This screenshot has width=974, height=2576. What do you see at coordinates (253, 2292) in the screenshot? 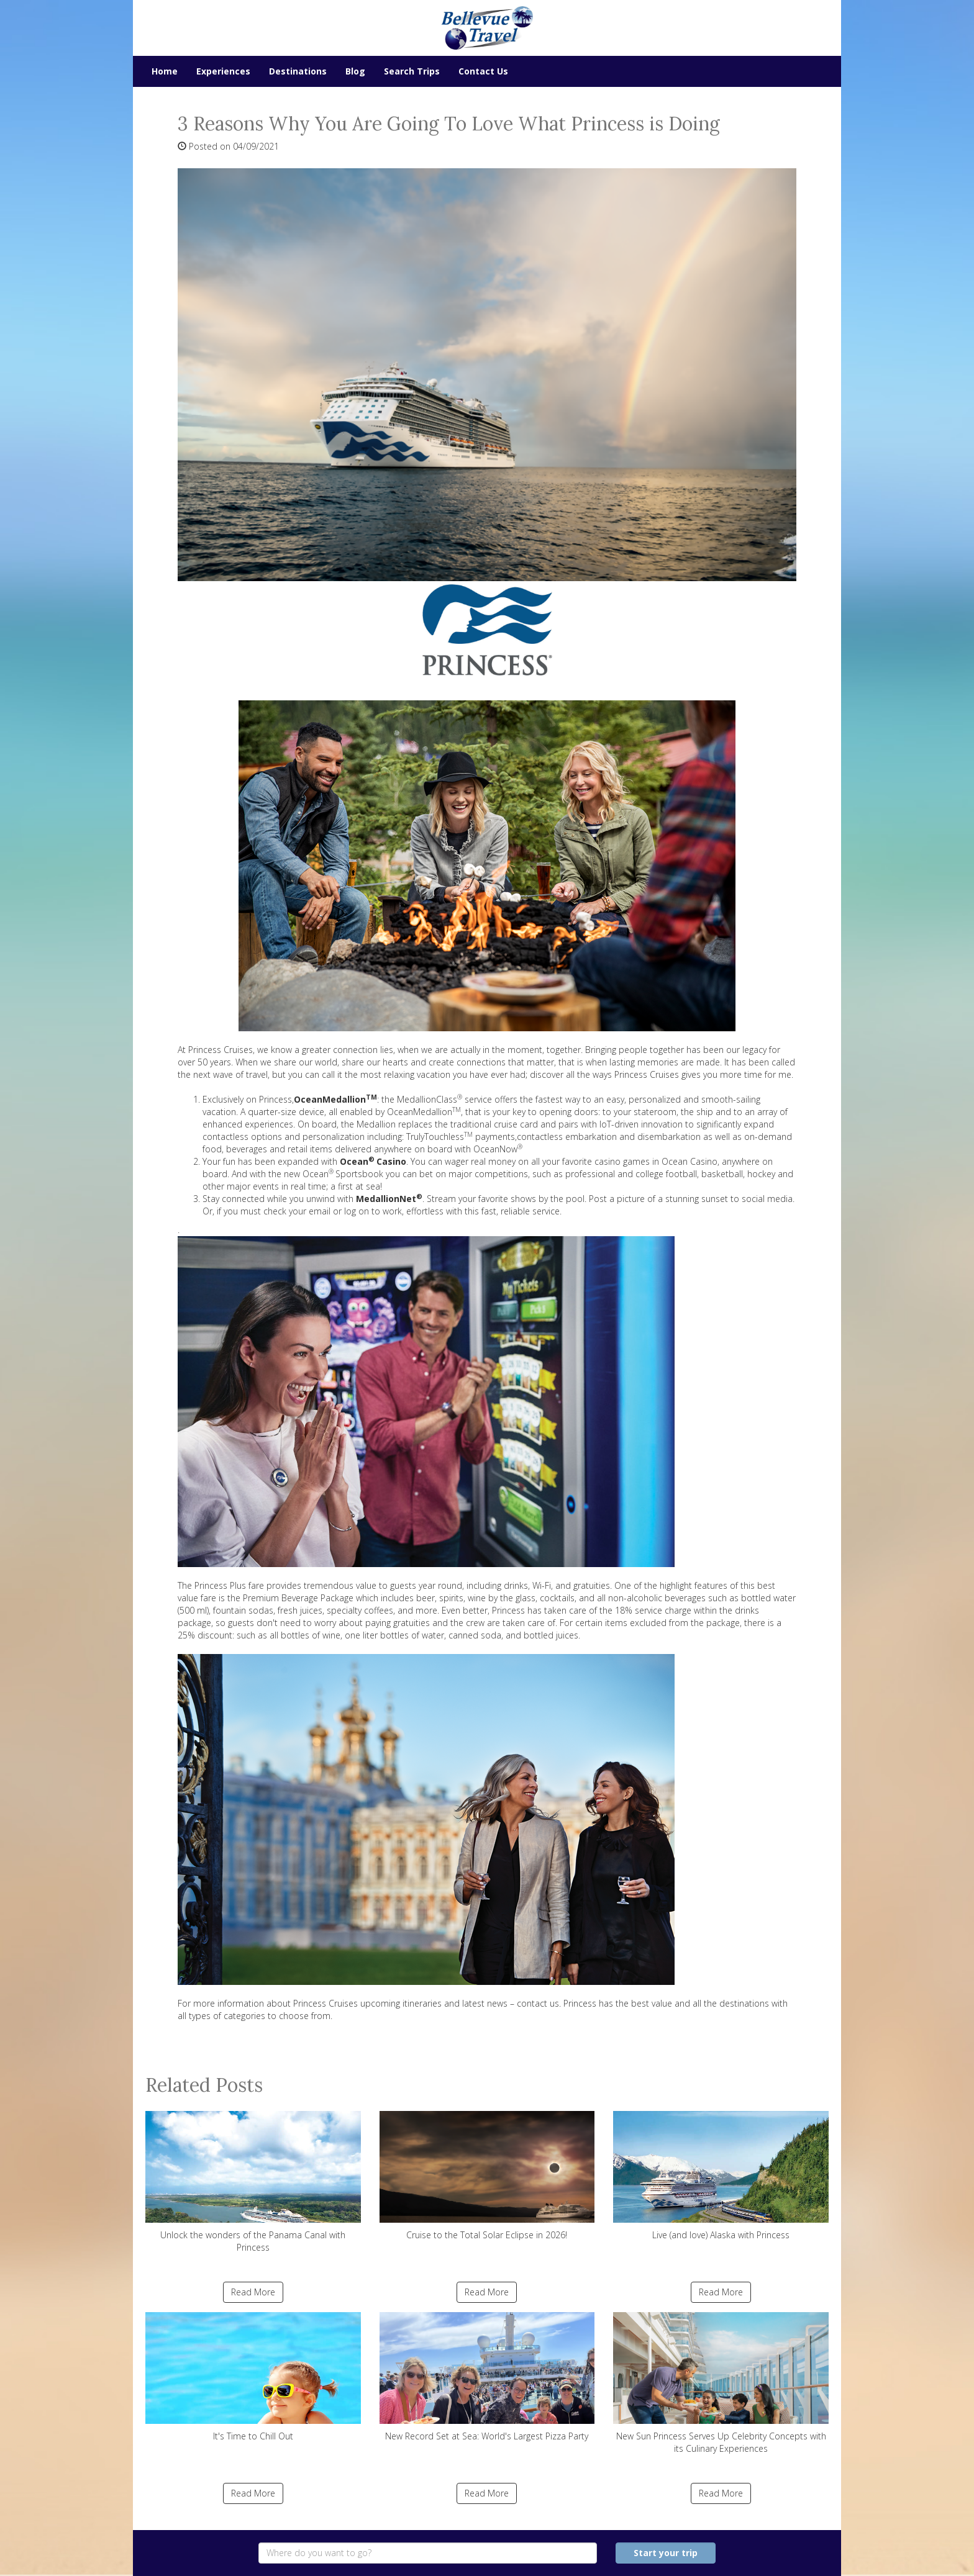
I see `Read More` at bounding box center [253, 2292].